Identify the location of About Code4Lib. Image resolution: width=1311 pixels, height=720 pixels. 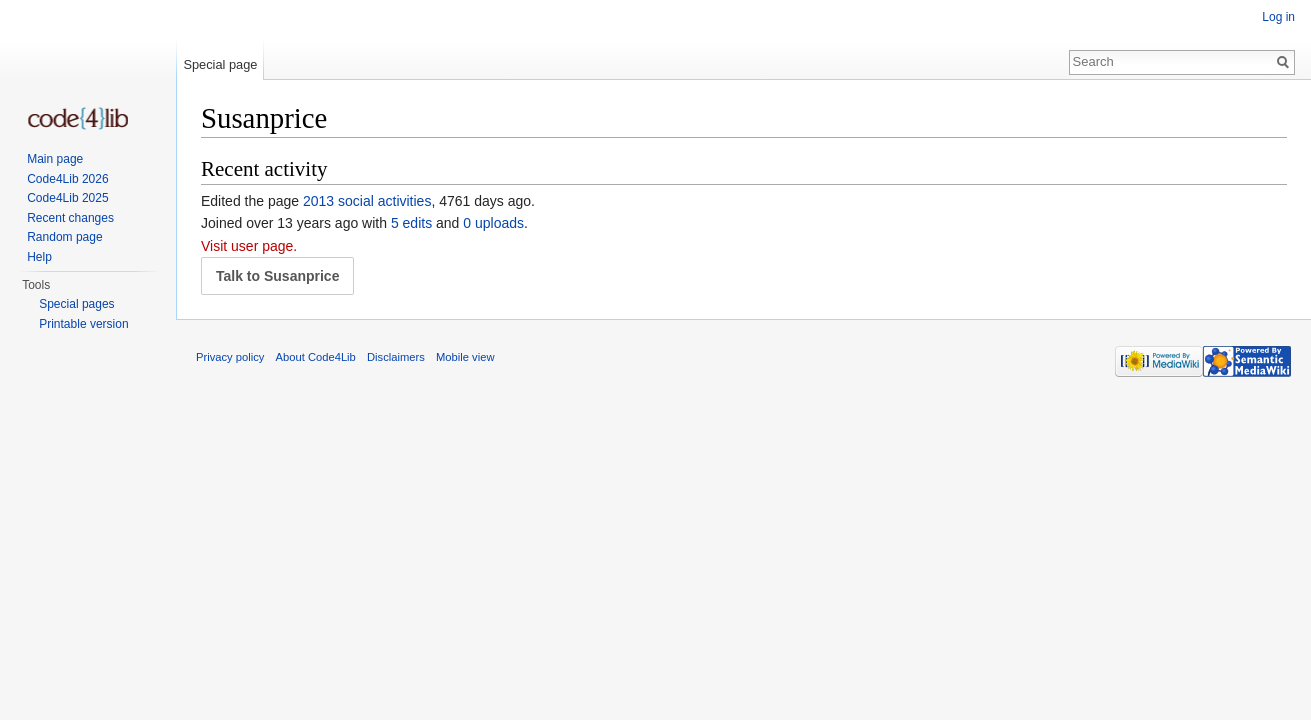
(316, 357).